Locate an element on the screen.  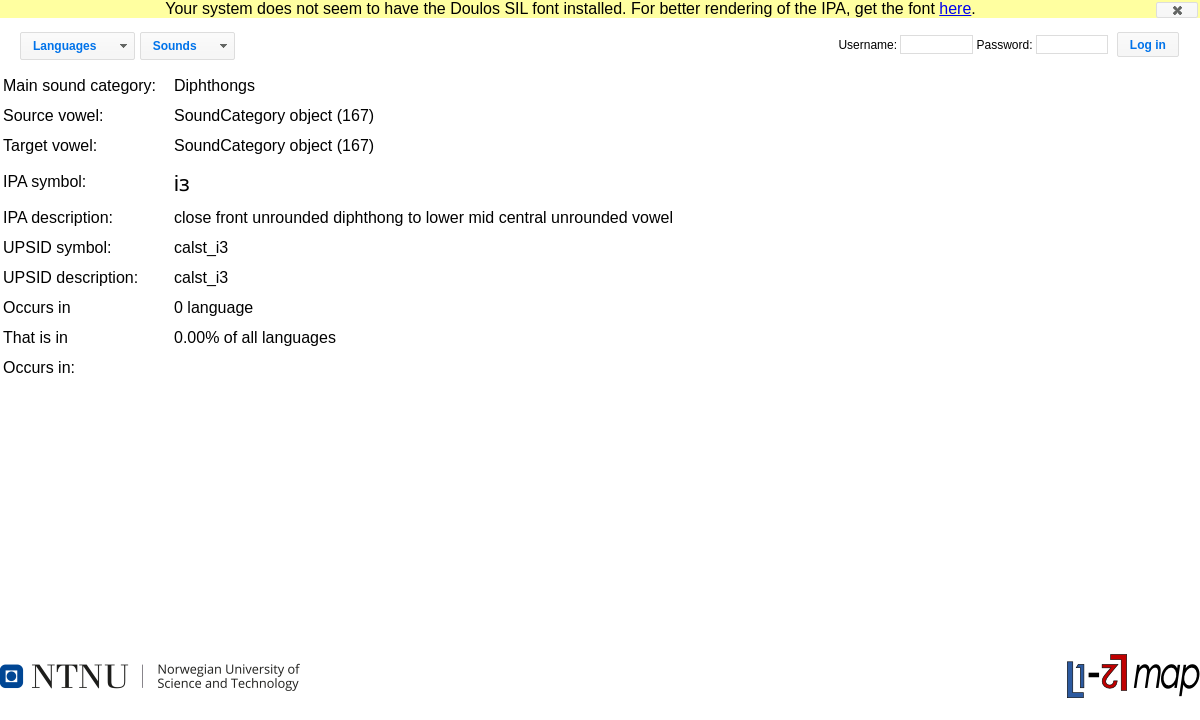
Password: is located at coordinates (1005, 45).